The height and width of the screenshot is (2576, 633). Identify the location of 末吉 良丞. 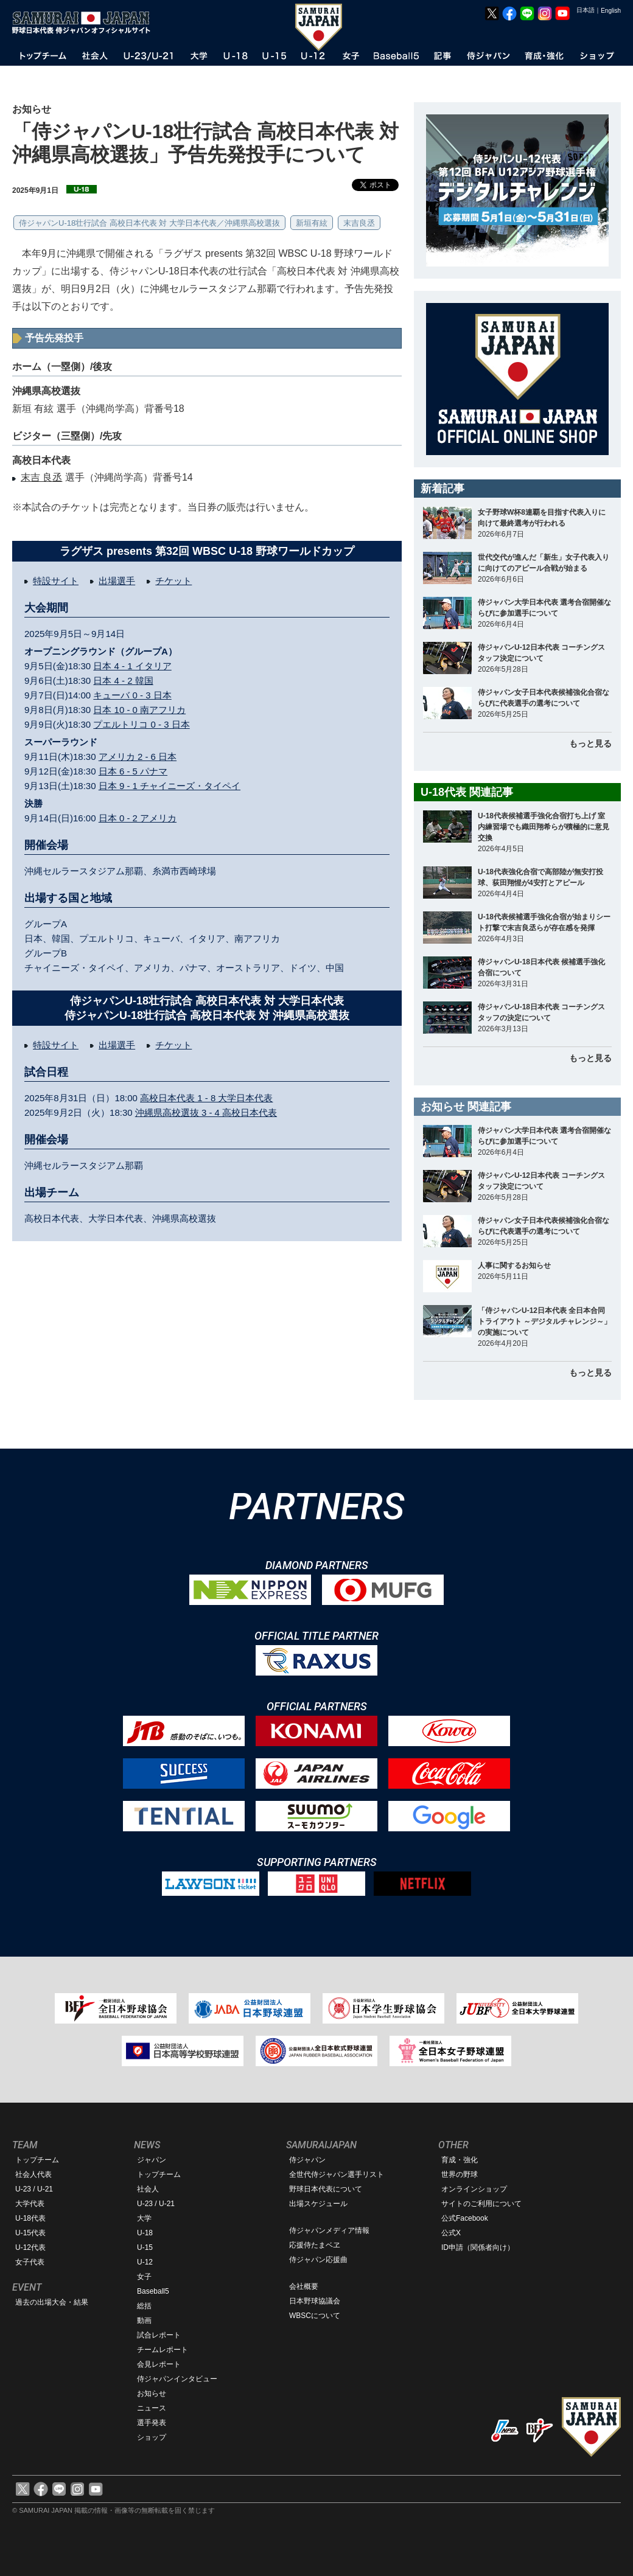
(41, 477).